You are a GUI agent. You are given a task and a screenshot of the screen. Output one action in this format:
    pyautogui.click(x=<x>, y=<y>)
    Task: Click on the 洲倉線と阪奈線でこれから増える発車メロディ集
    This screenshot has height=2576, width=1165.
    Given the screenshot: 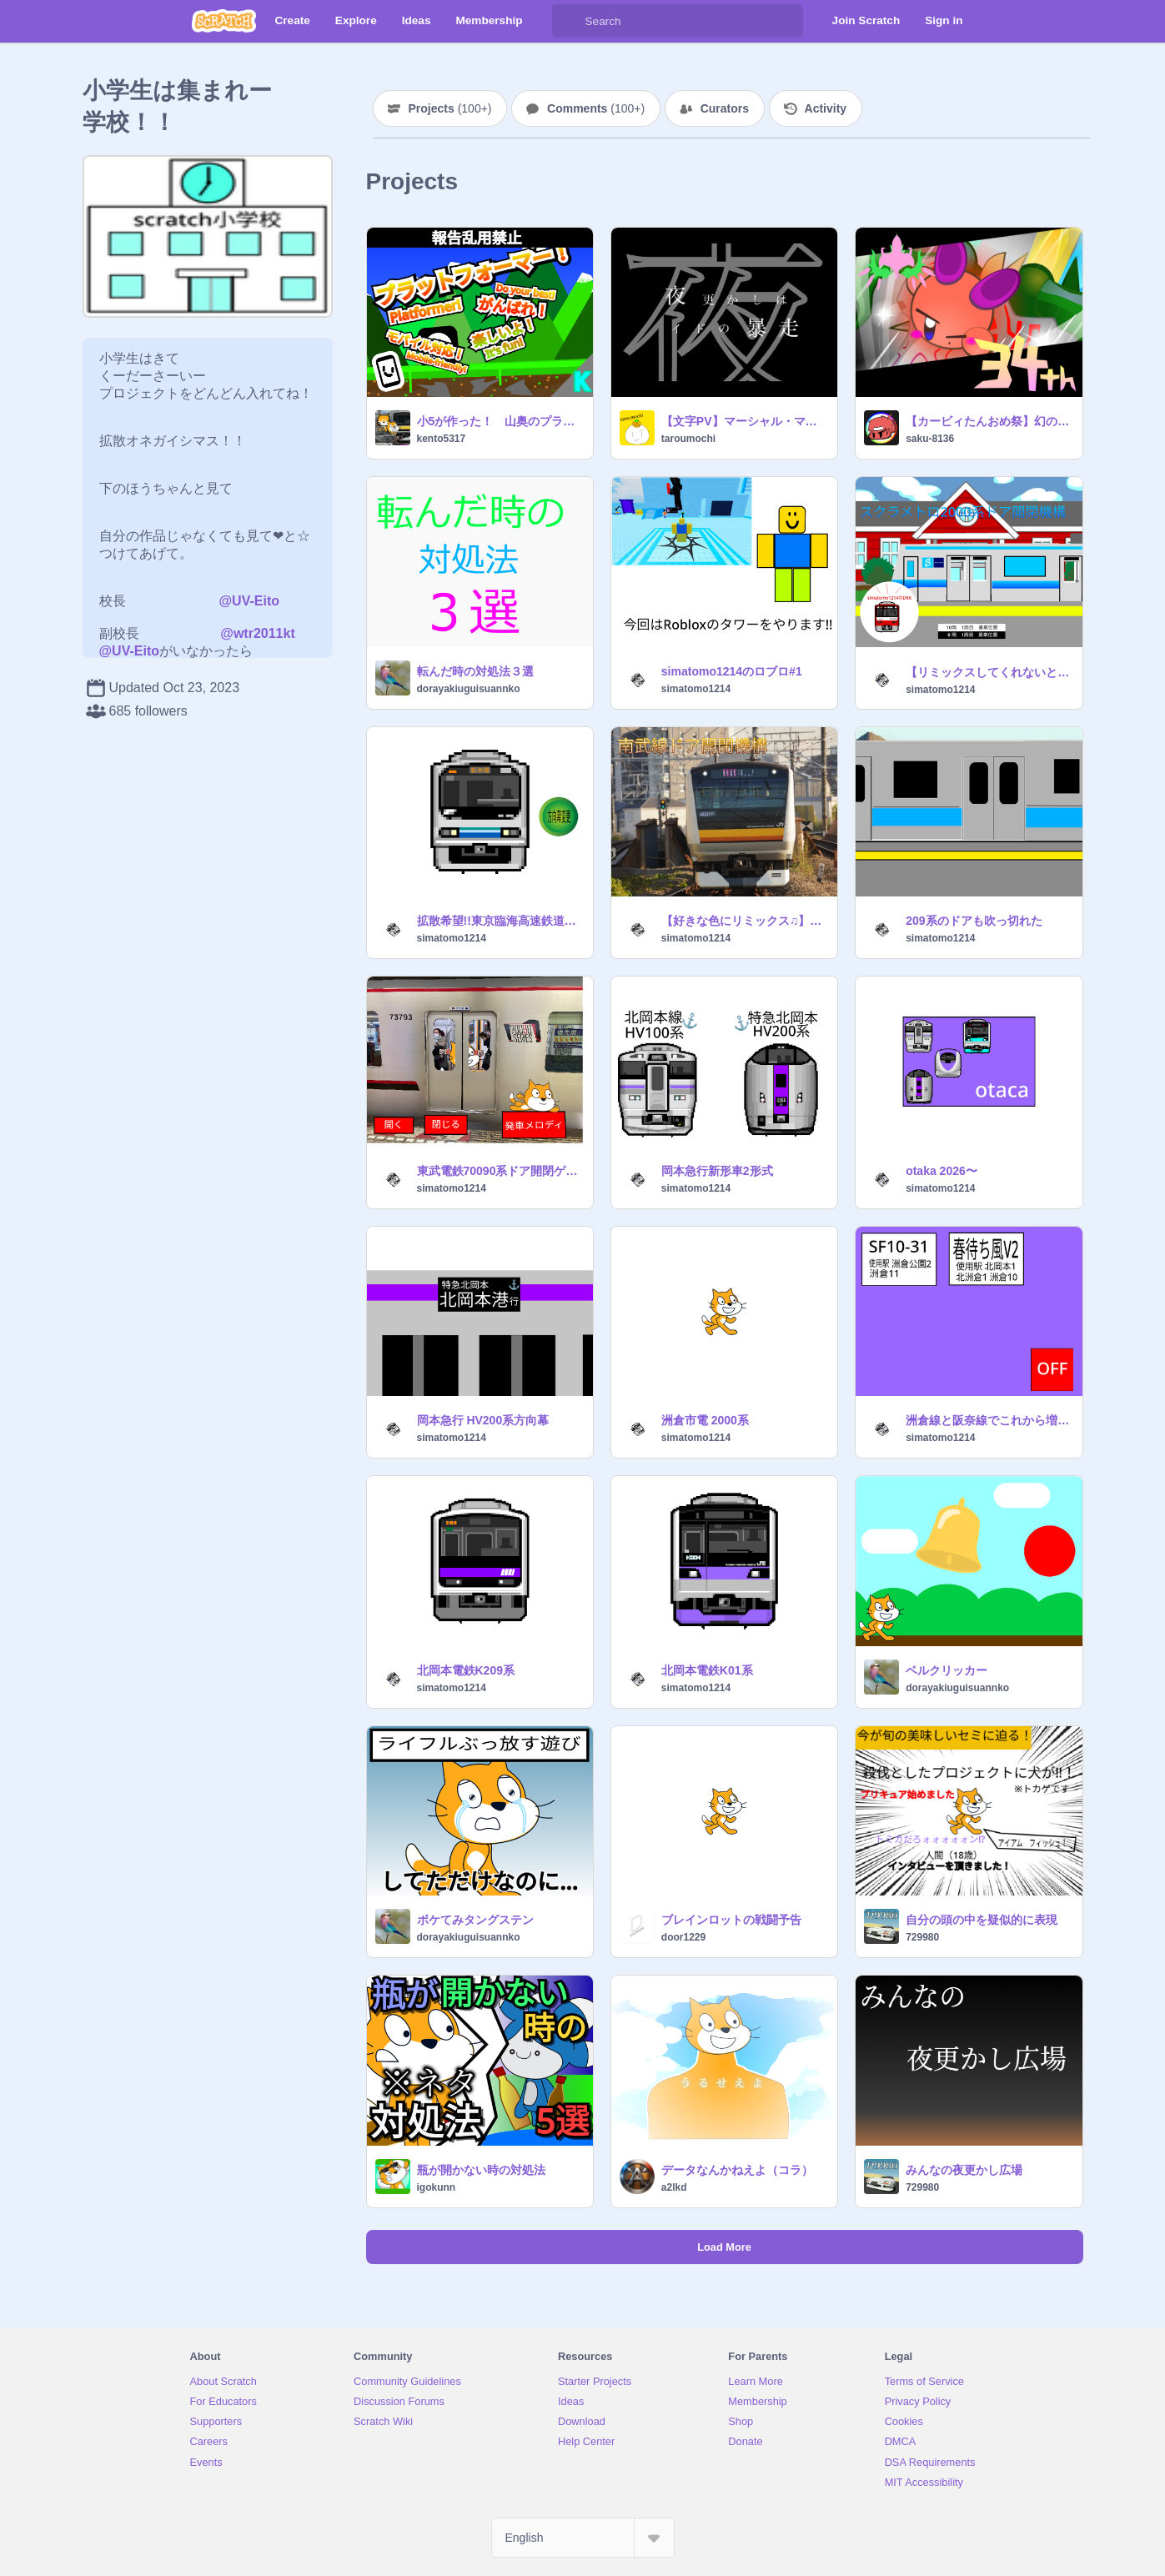 What is the action you would take?
    pyautogui.click(x=989, y=1420)
    